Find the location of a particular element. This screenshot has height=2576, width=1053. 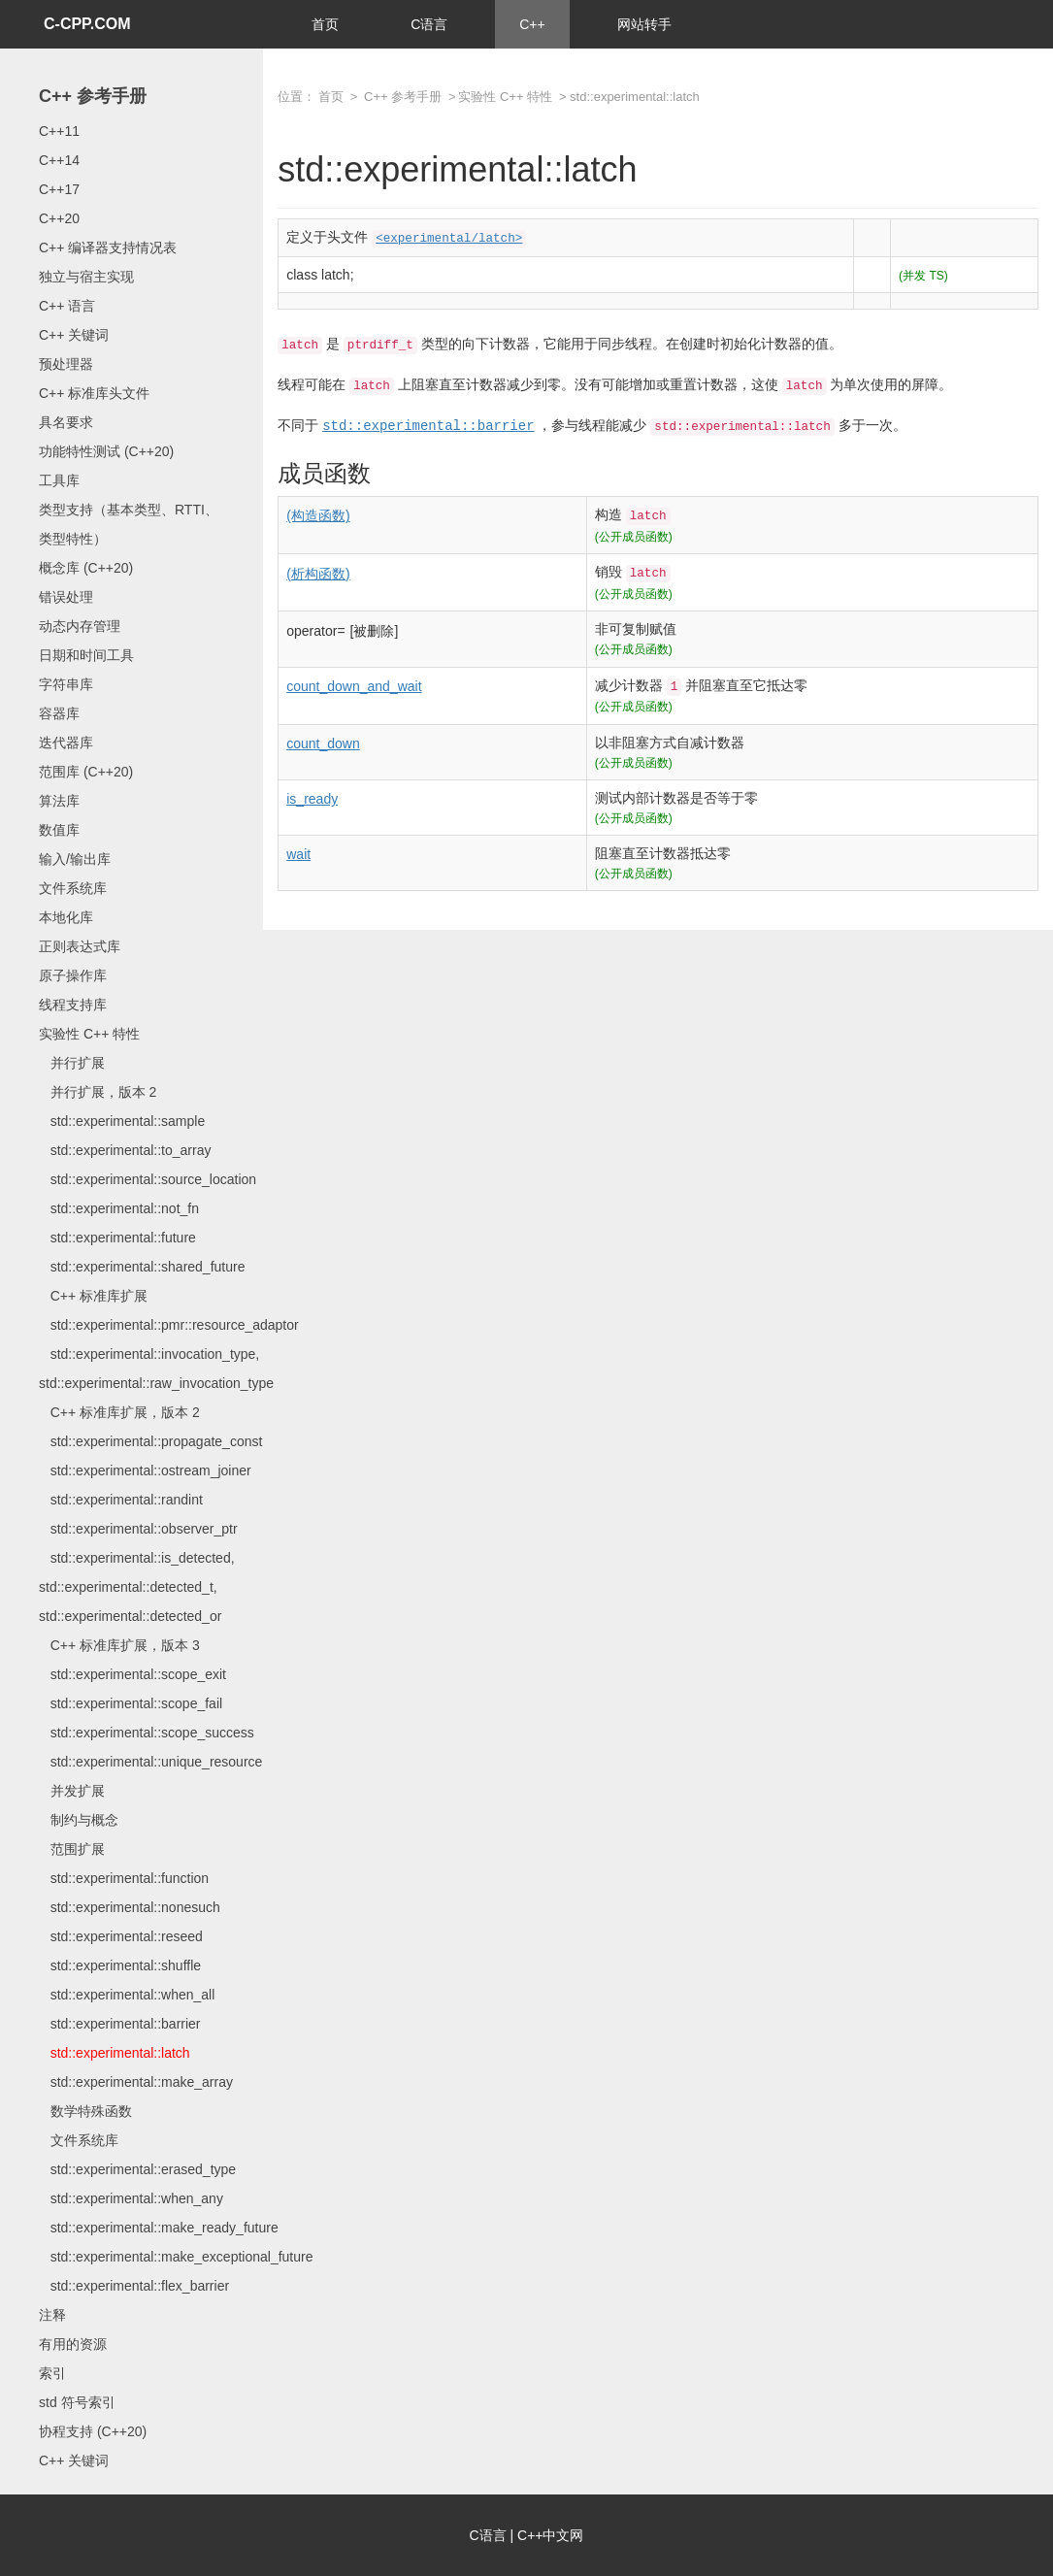

C++ 标准库扩展，版本 2 is located at coordinates (119, 1412).